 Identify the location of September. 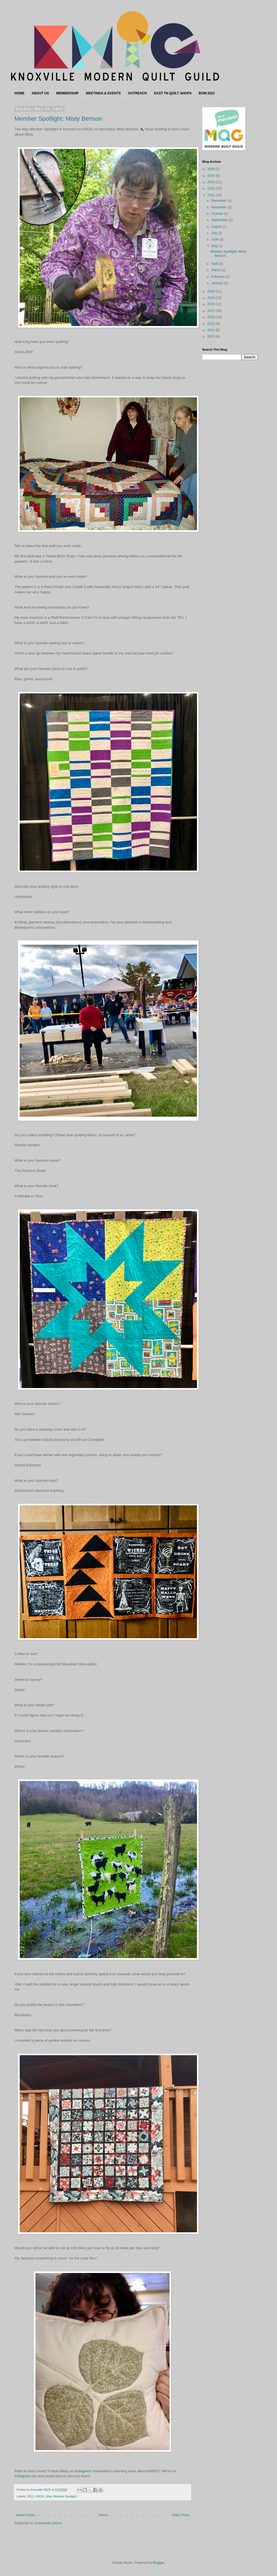
(220, 220).